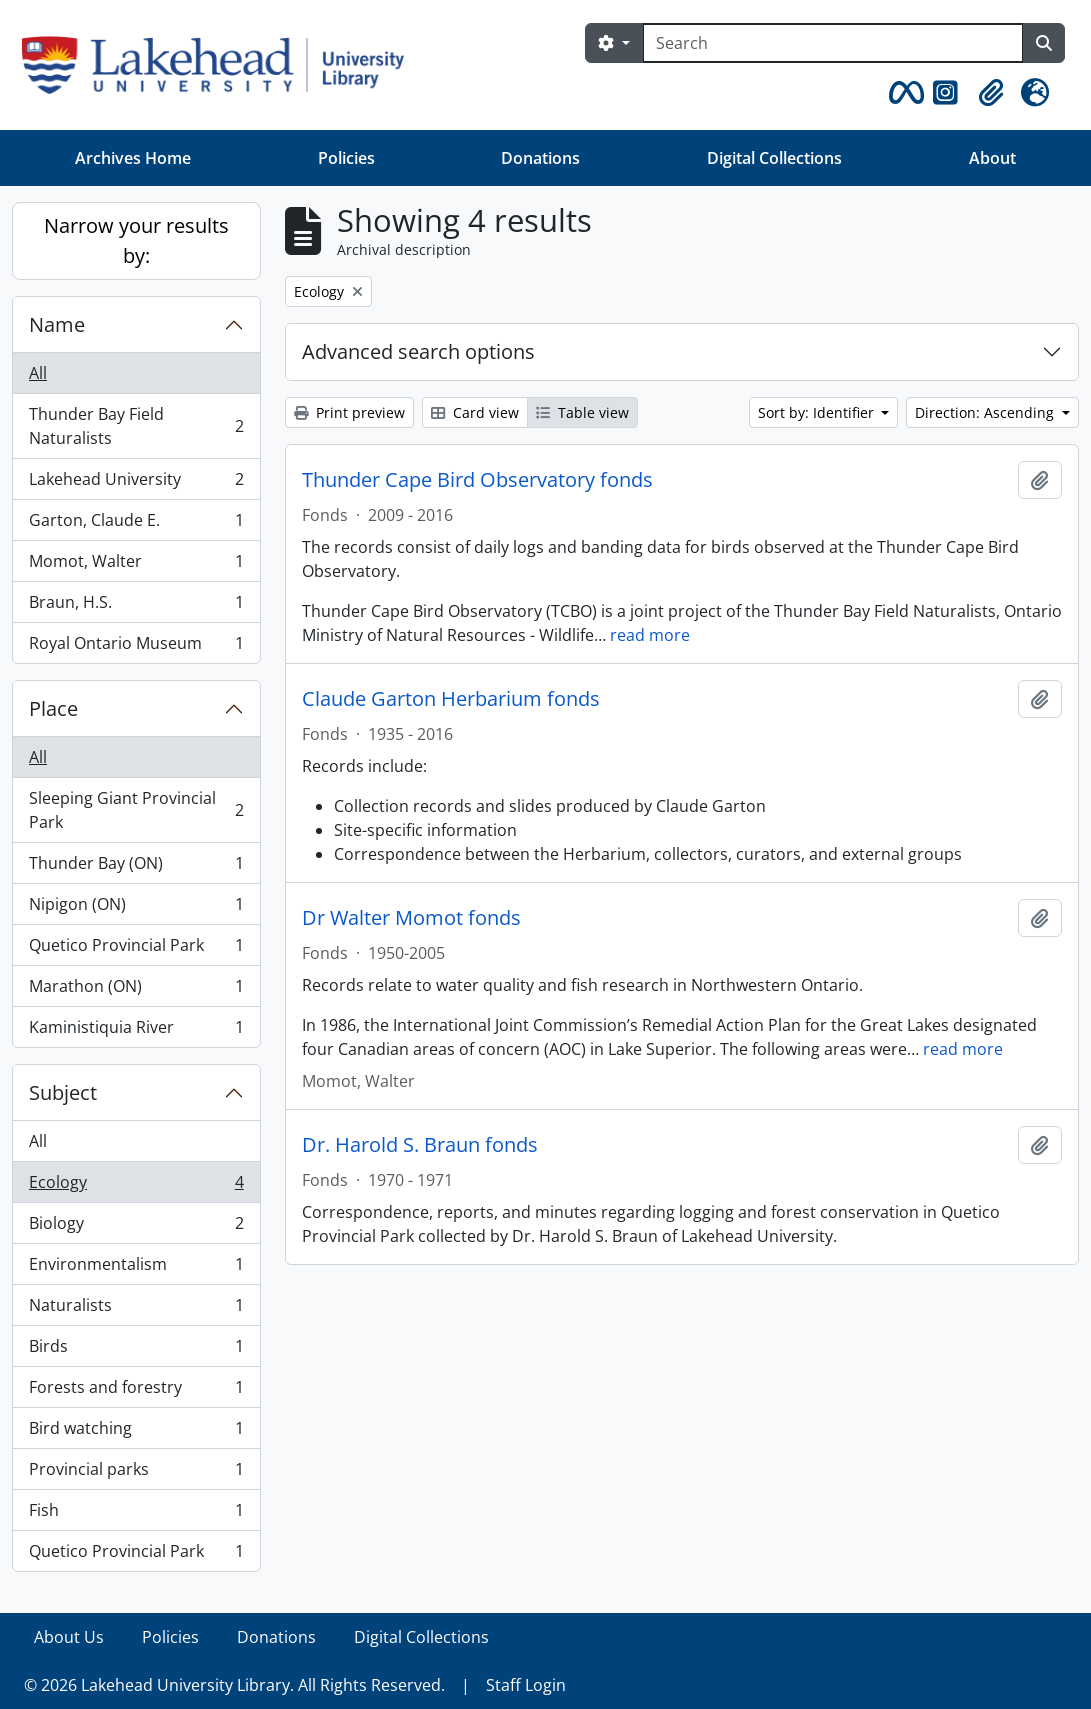  I want to click on Braun, H.S., so click(136, 606).